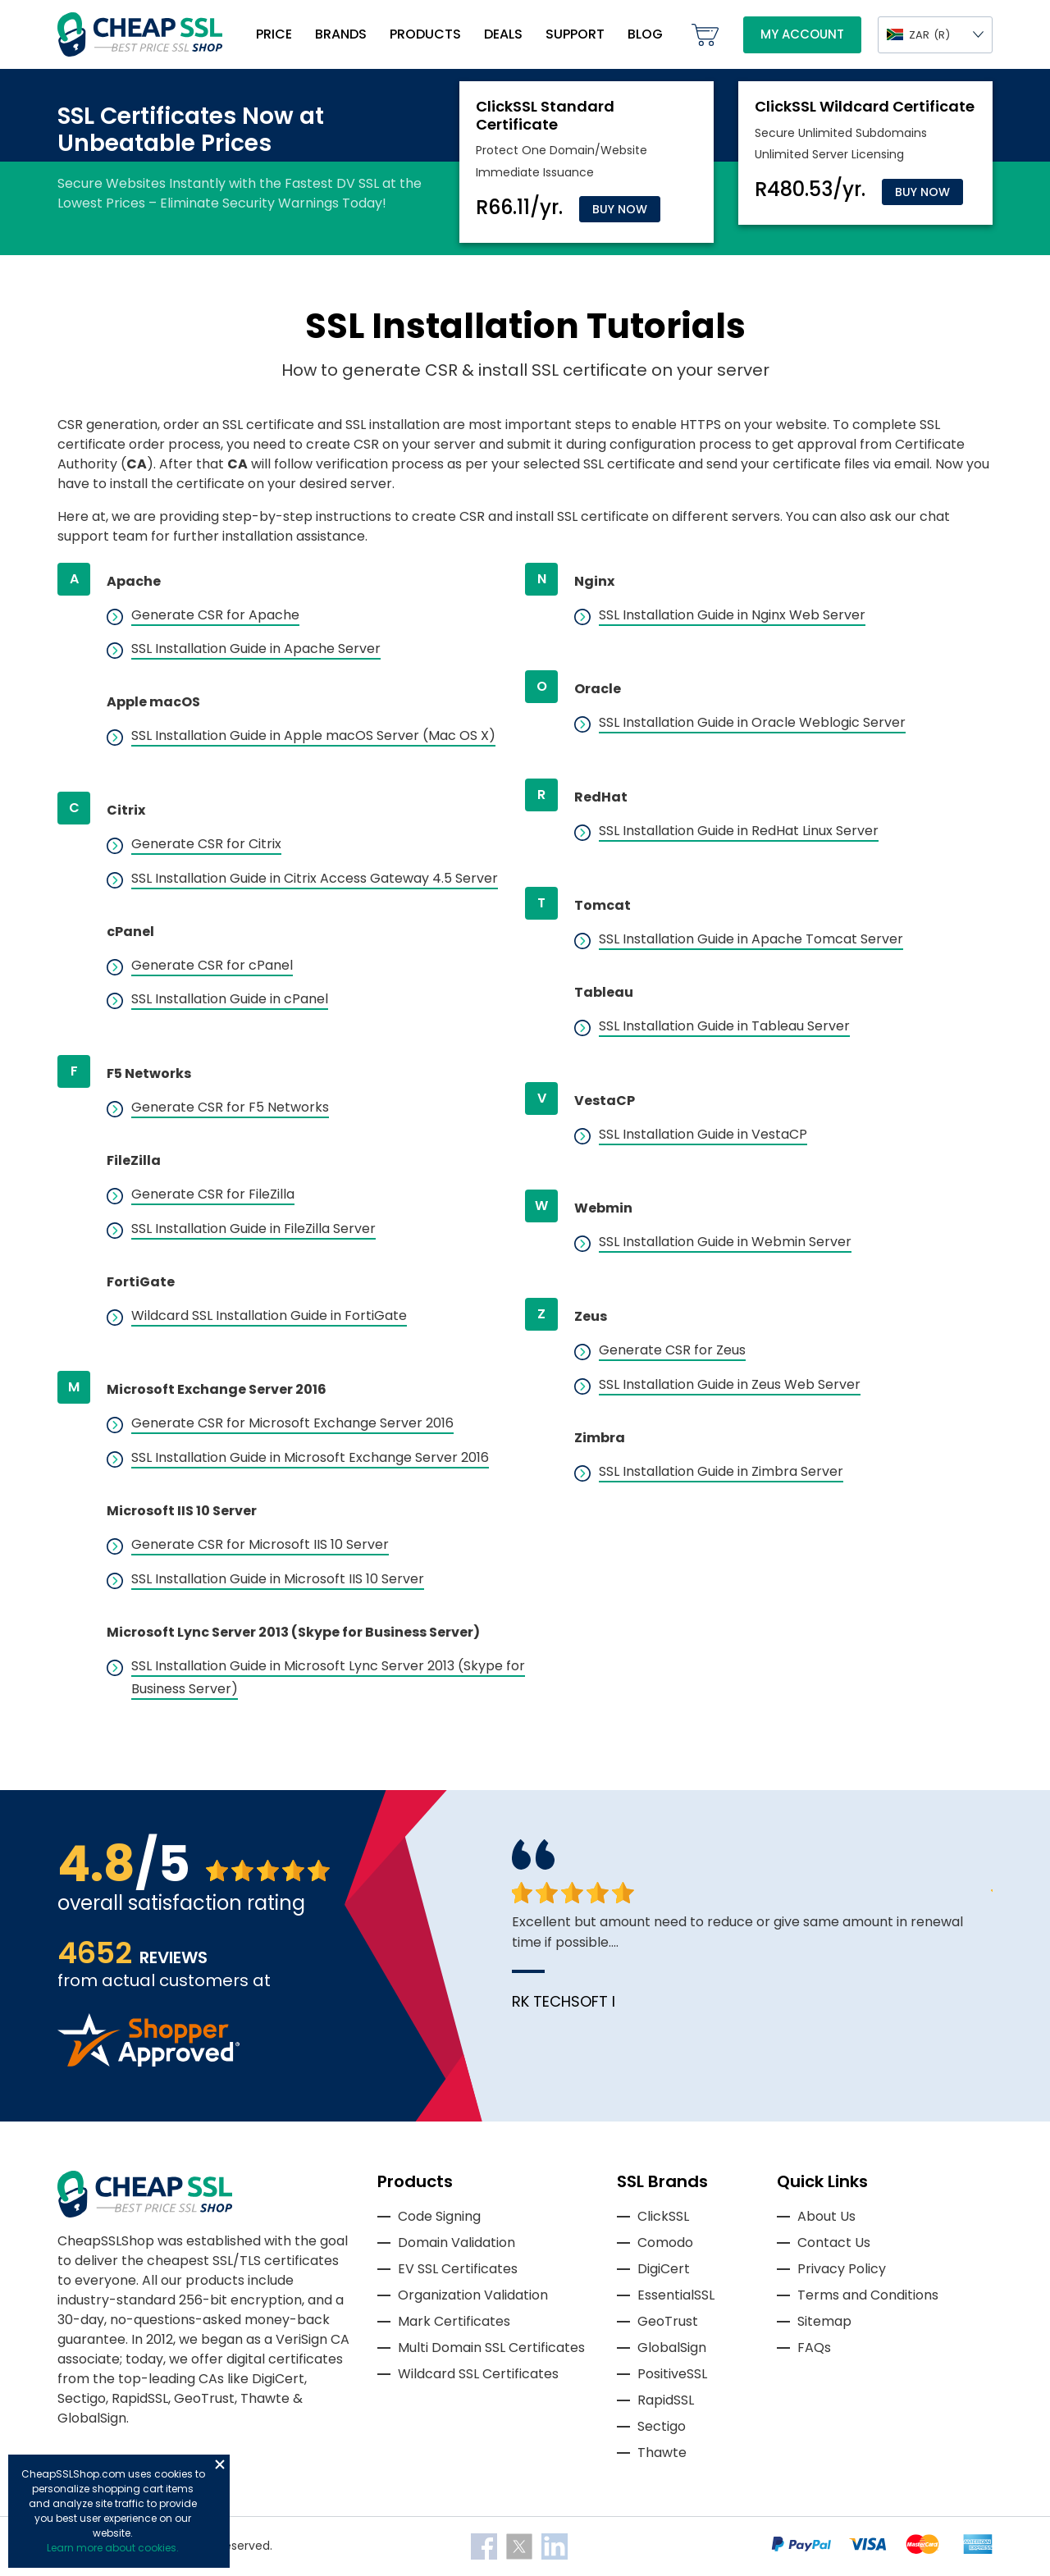 The image size is (1050, 2576). What do you see at coordinates (826, 2216) in the screenshot?
I see `About Us` at bounding box center [826, 2216].